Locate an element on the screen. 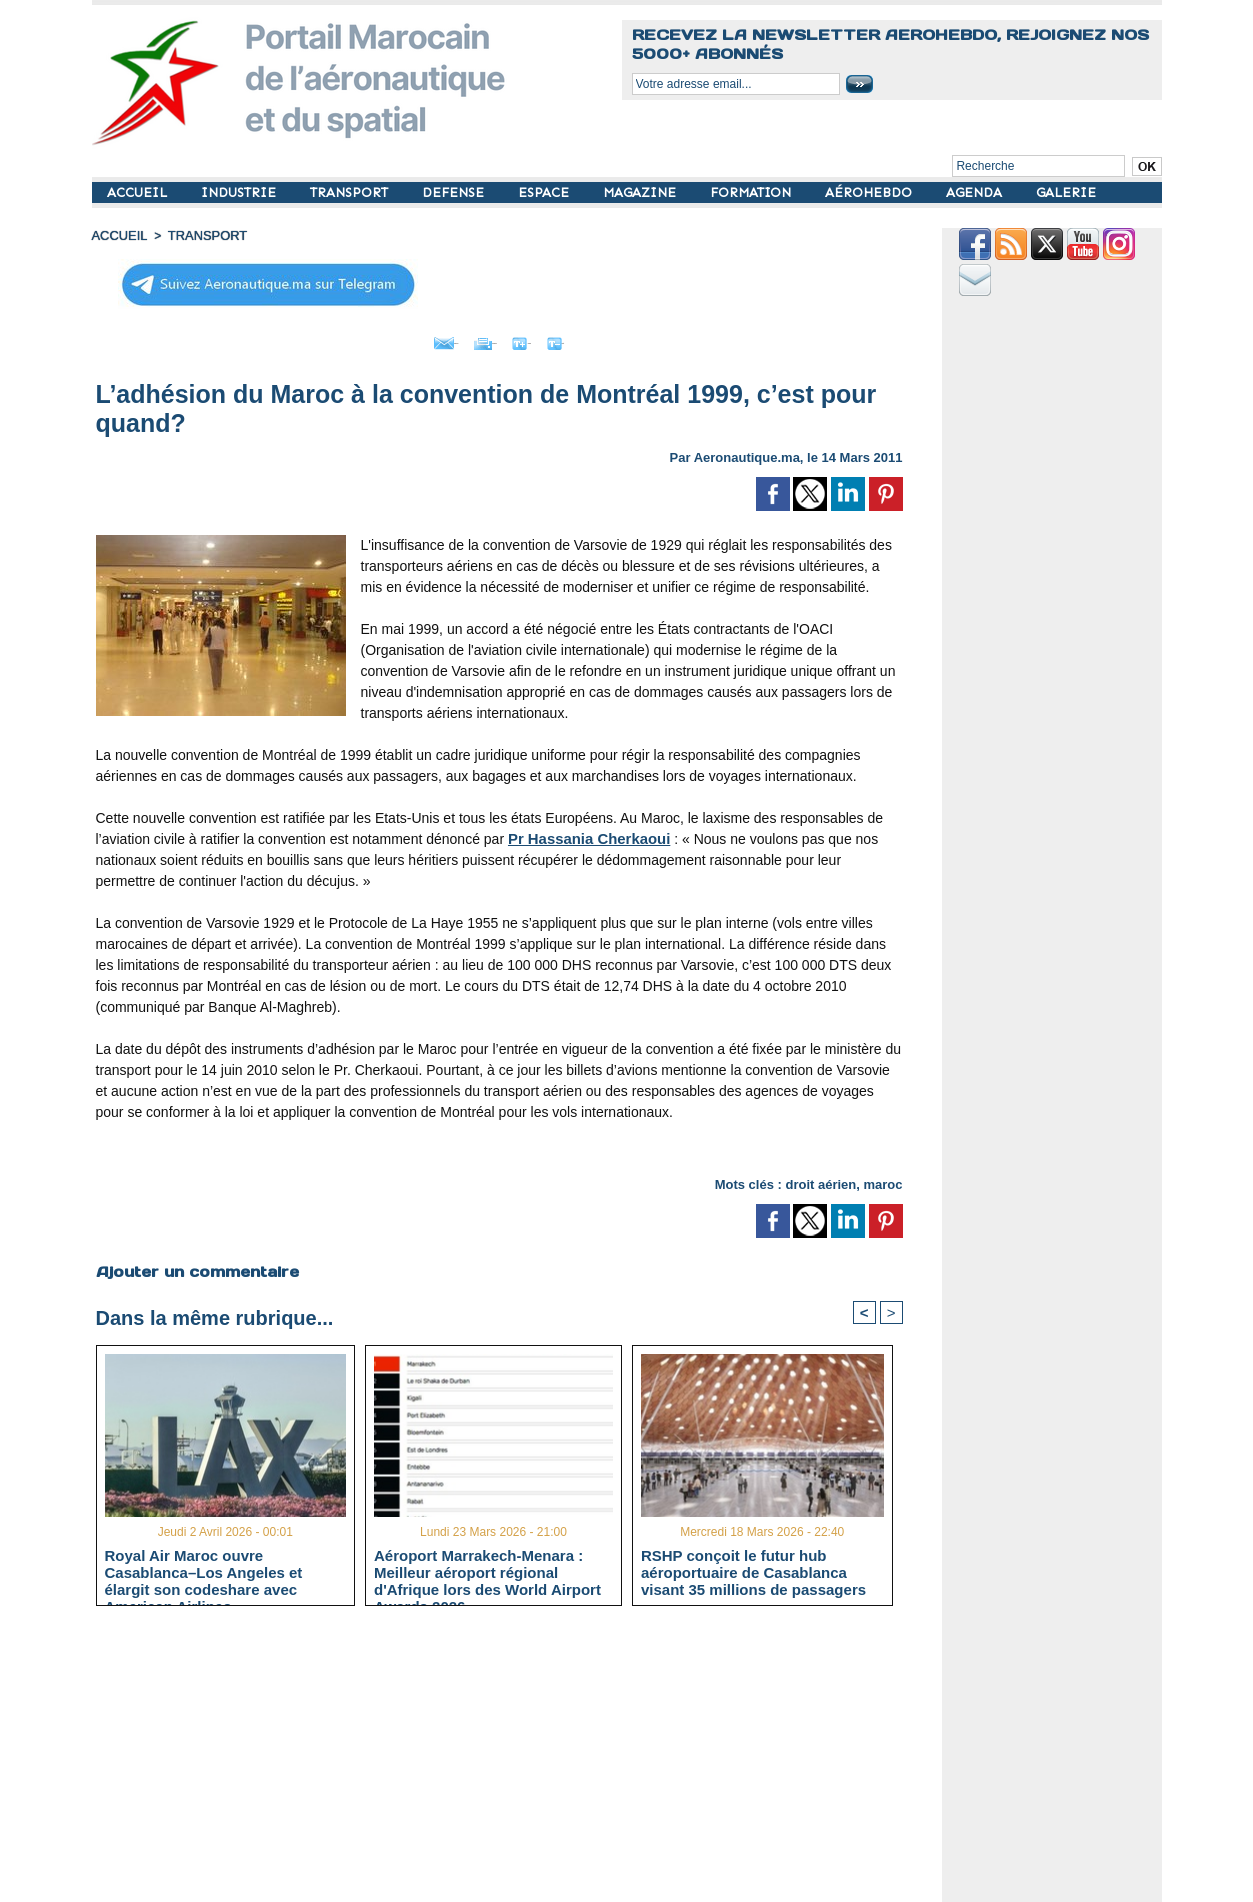 The image size is (1253, 1902). Petit is located at coordinates (627, 338).